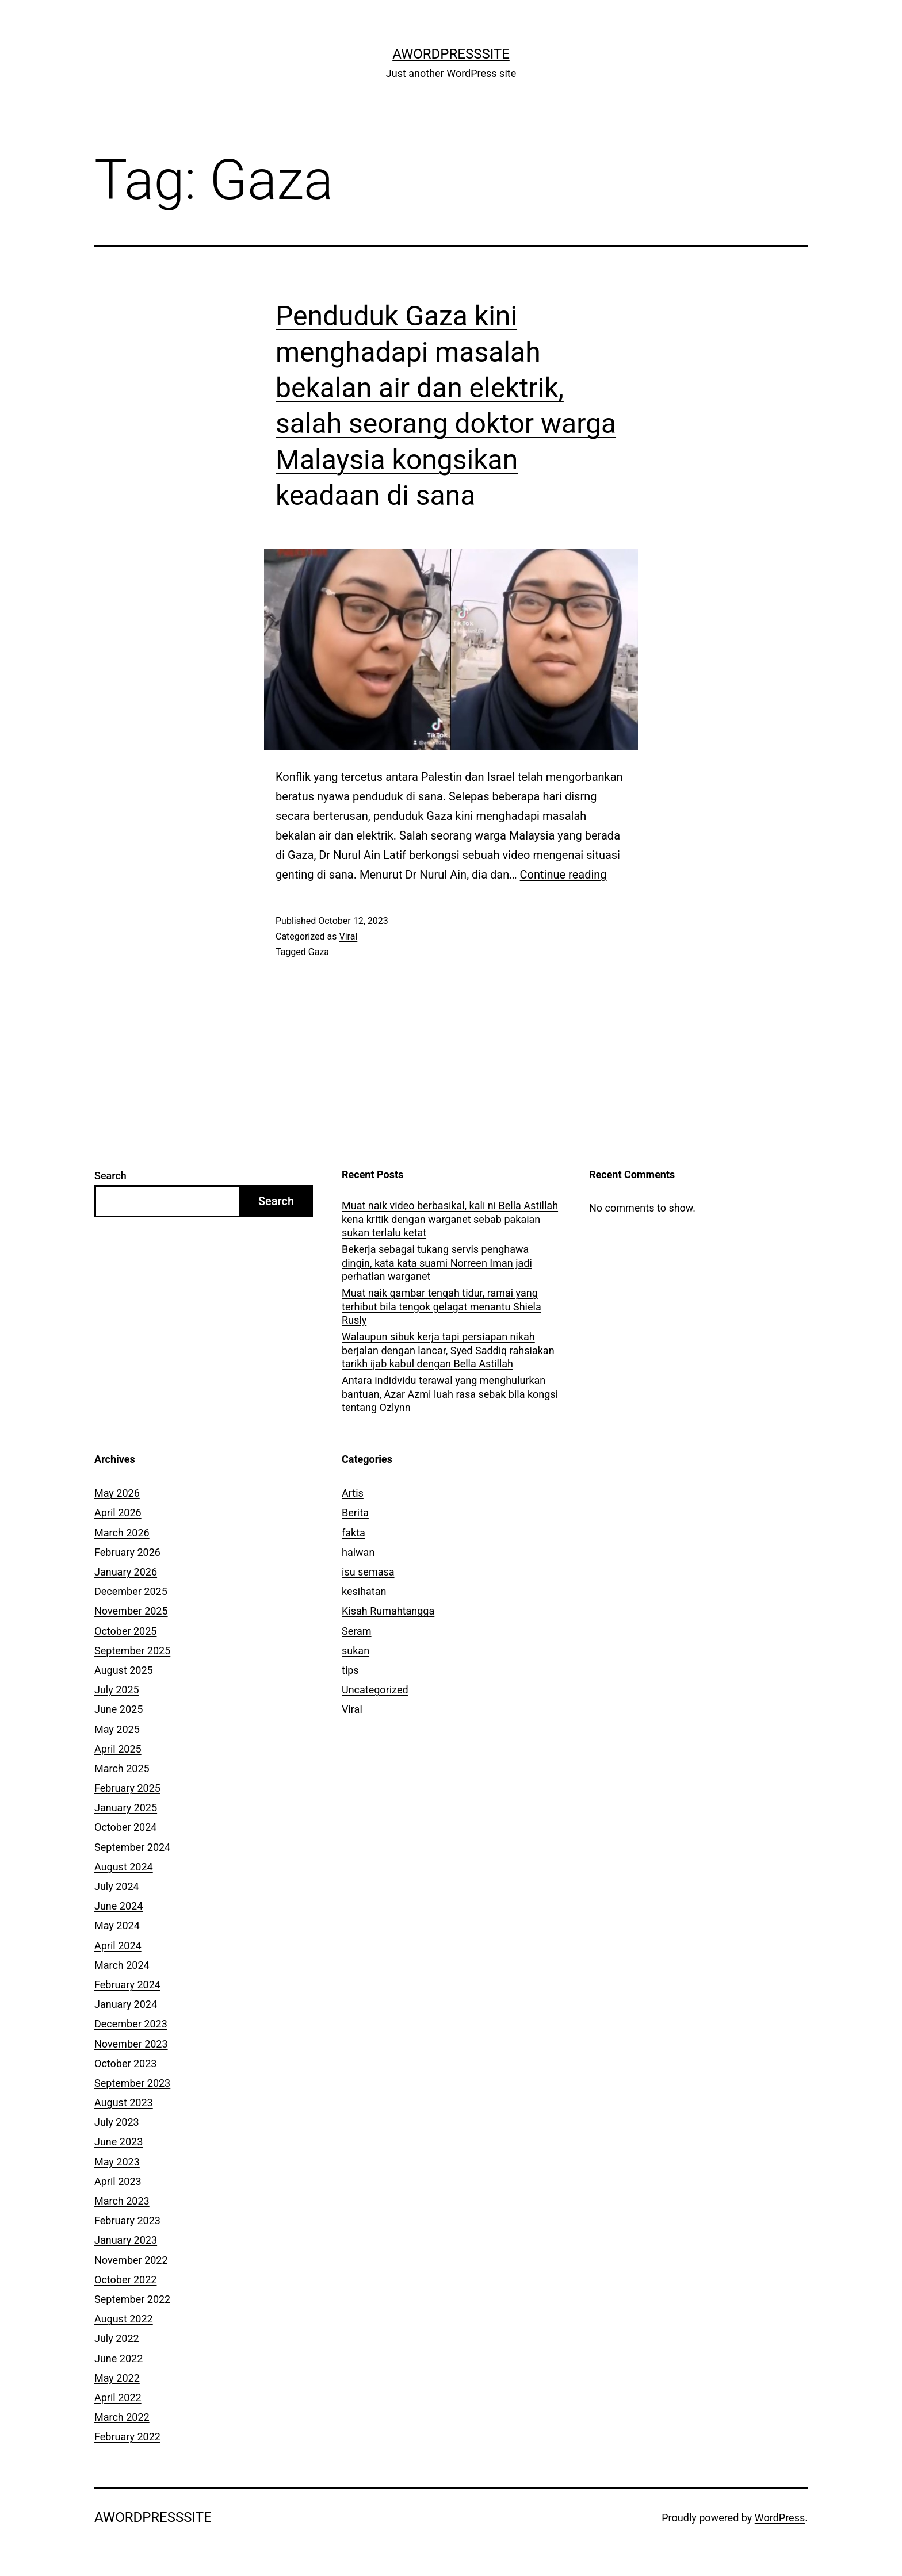 Image resolution: width=902 pixels, height=2576 pixels. What do you see at coordinates (437, 1262) in the screenshot?
I see `Bekerja sebagai tukang servis penghawa dingin, kata kata suami Norreen Iman jadi perhatian warganet` at bounding box center [437, 1262].